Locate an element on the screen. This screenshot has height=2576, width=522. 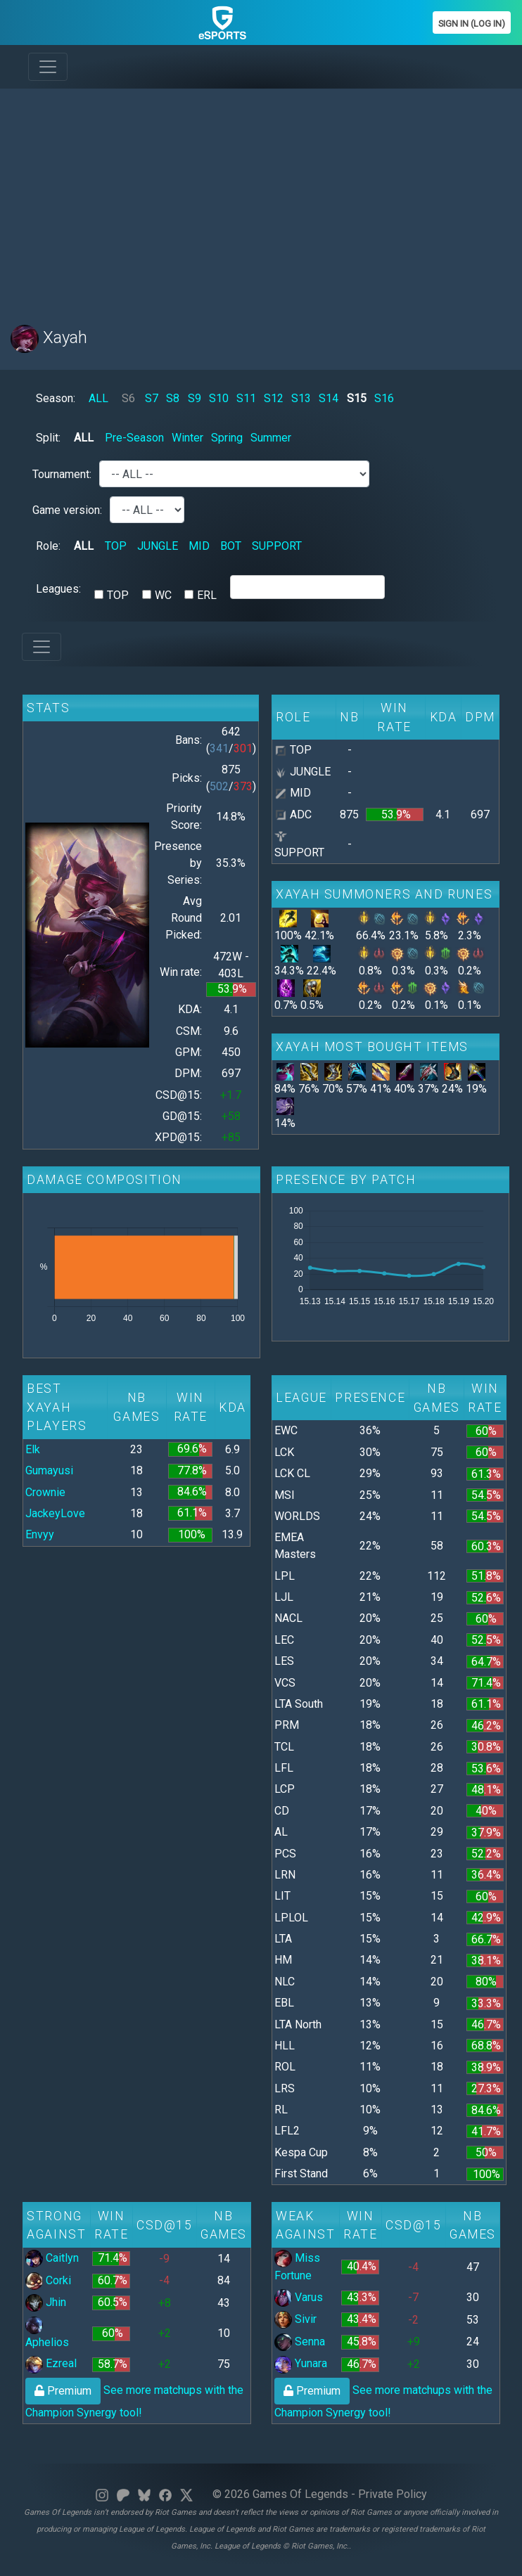
TOP is located at coordinates (116, 546).